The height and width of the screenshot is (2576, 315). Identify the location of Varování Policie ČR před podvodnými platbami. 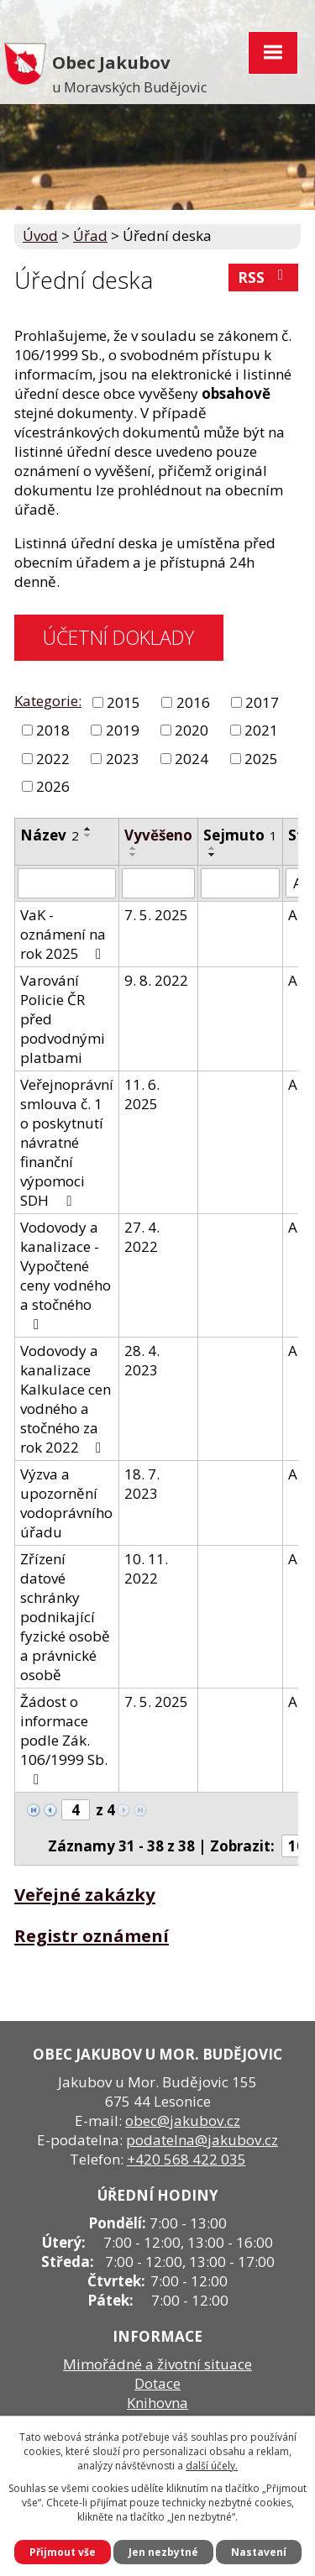
(62, 1019).